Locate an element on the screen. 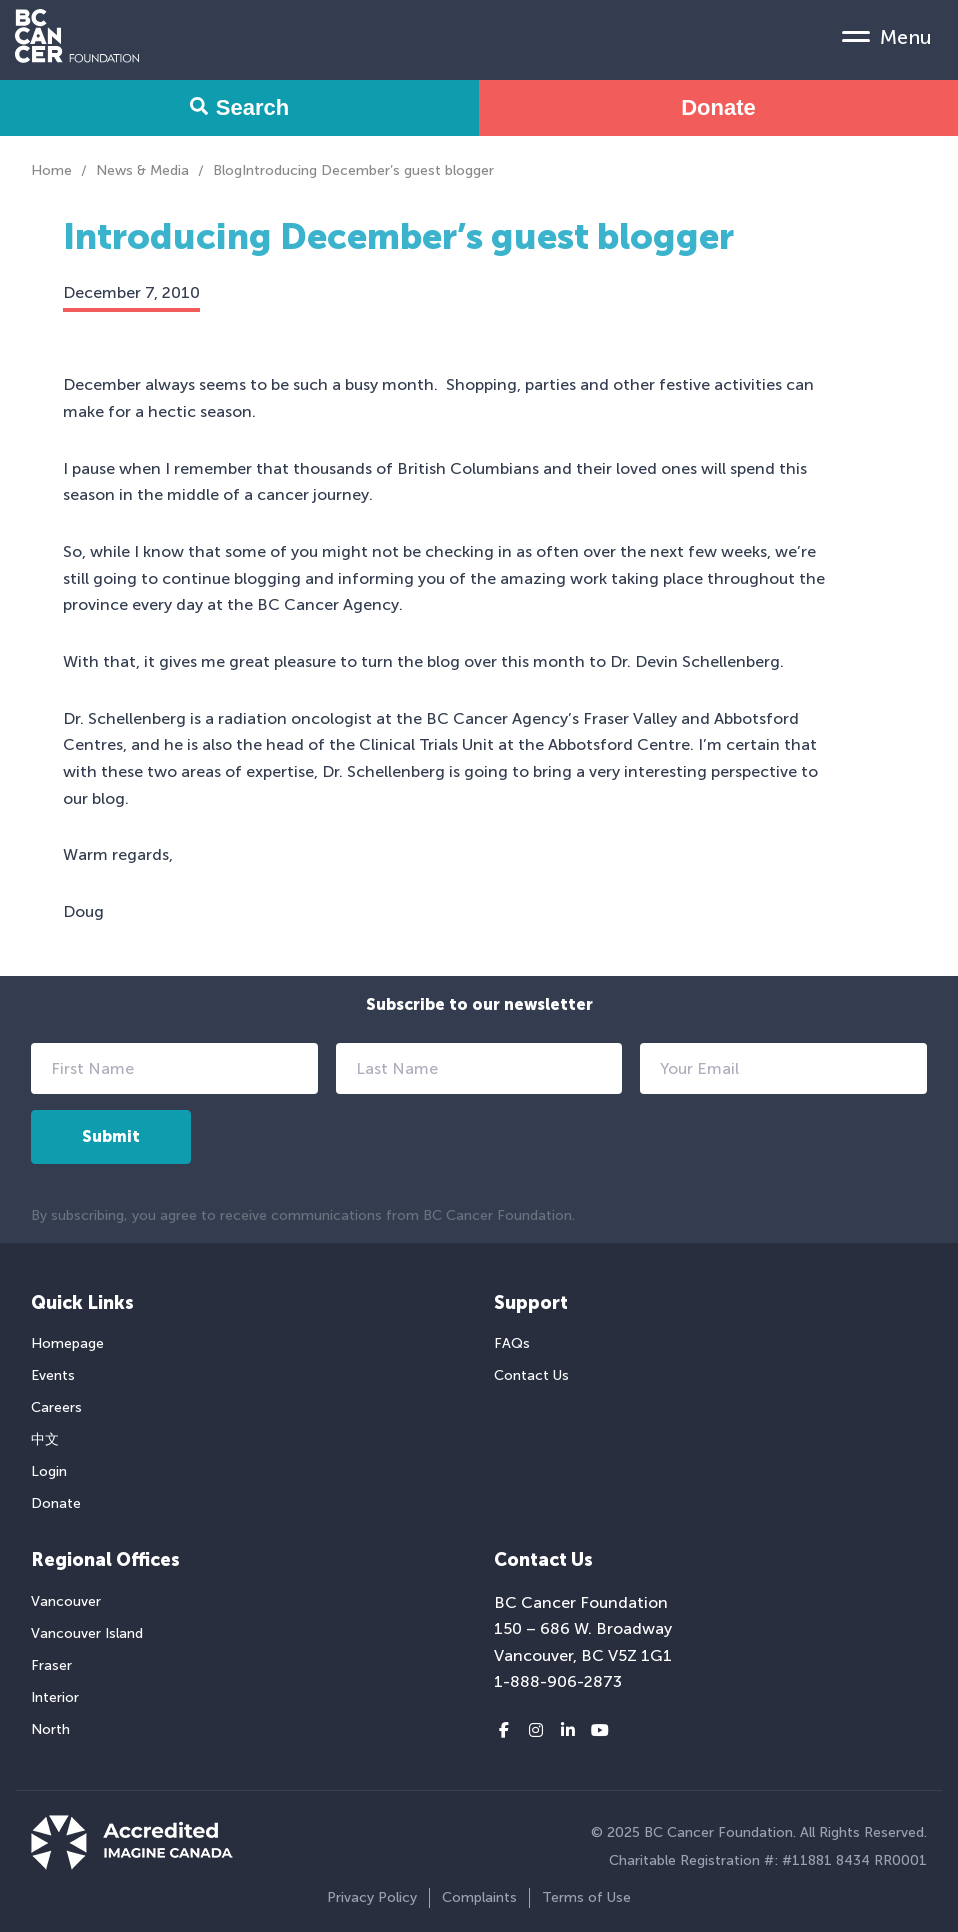 Image resolution: width=958 pixels, height=1932 pixels. Donate is located at coordinates (718, 107).